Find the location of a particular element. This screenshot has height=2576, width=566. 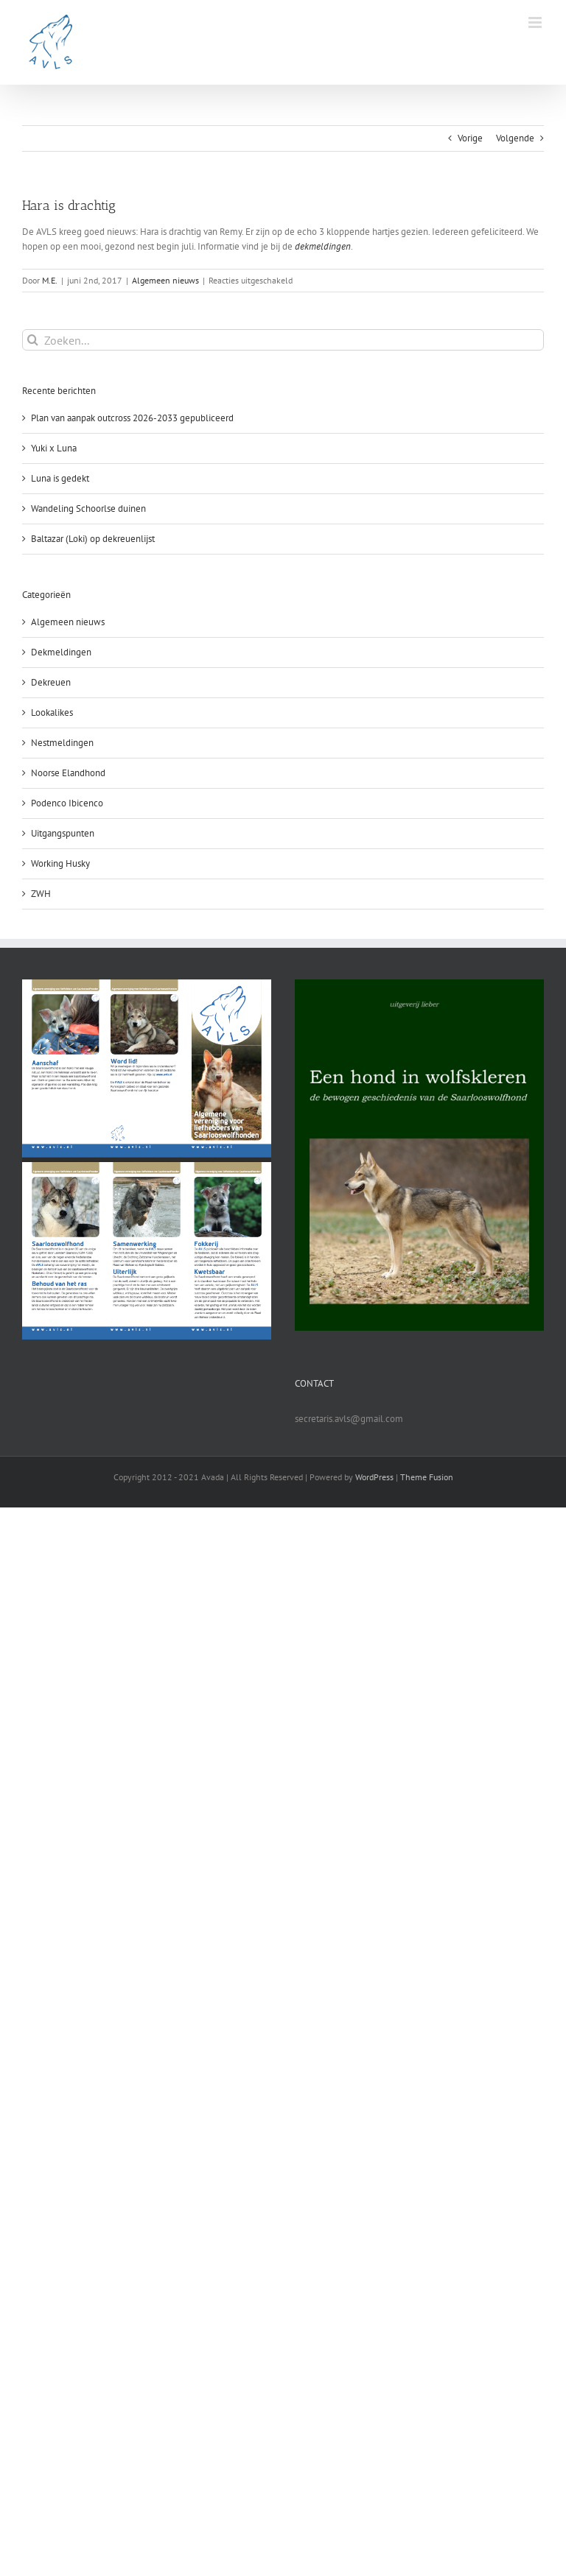

Dekmeldingen is located at coordinates (61, 652).